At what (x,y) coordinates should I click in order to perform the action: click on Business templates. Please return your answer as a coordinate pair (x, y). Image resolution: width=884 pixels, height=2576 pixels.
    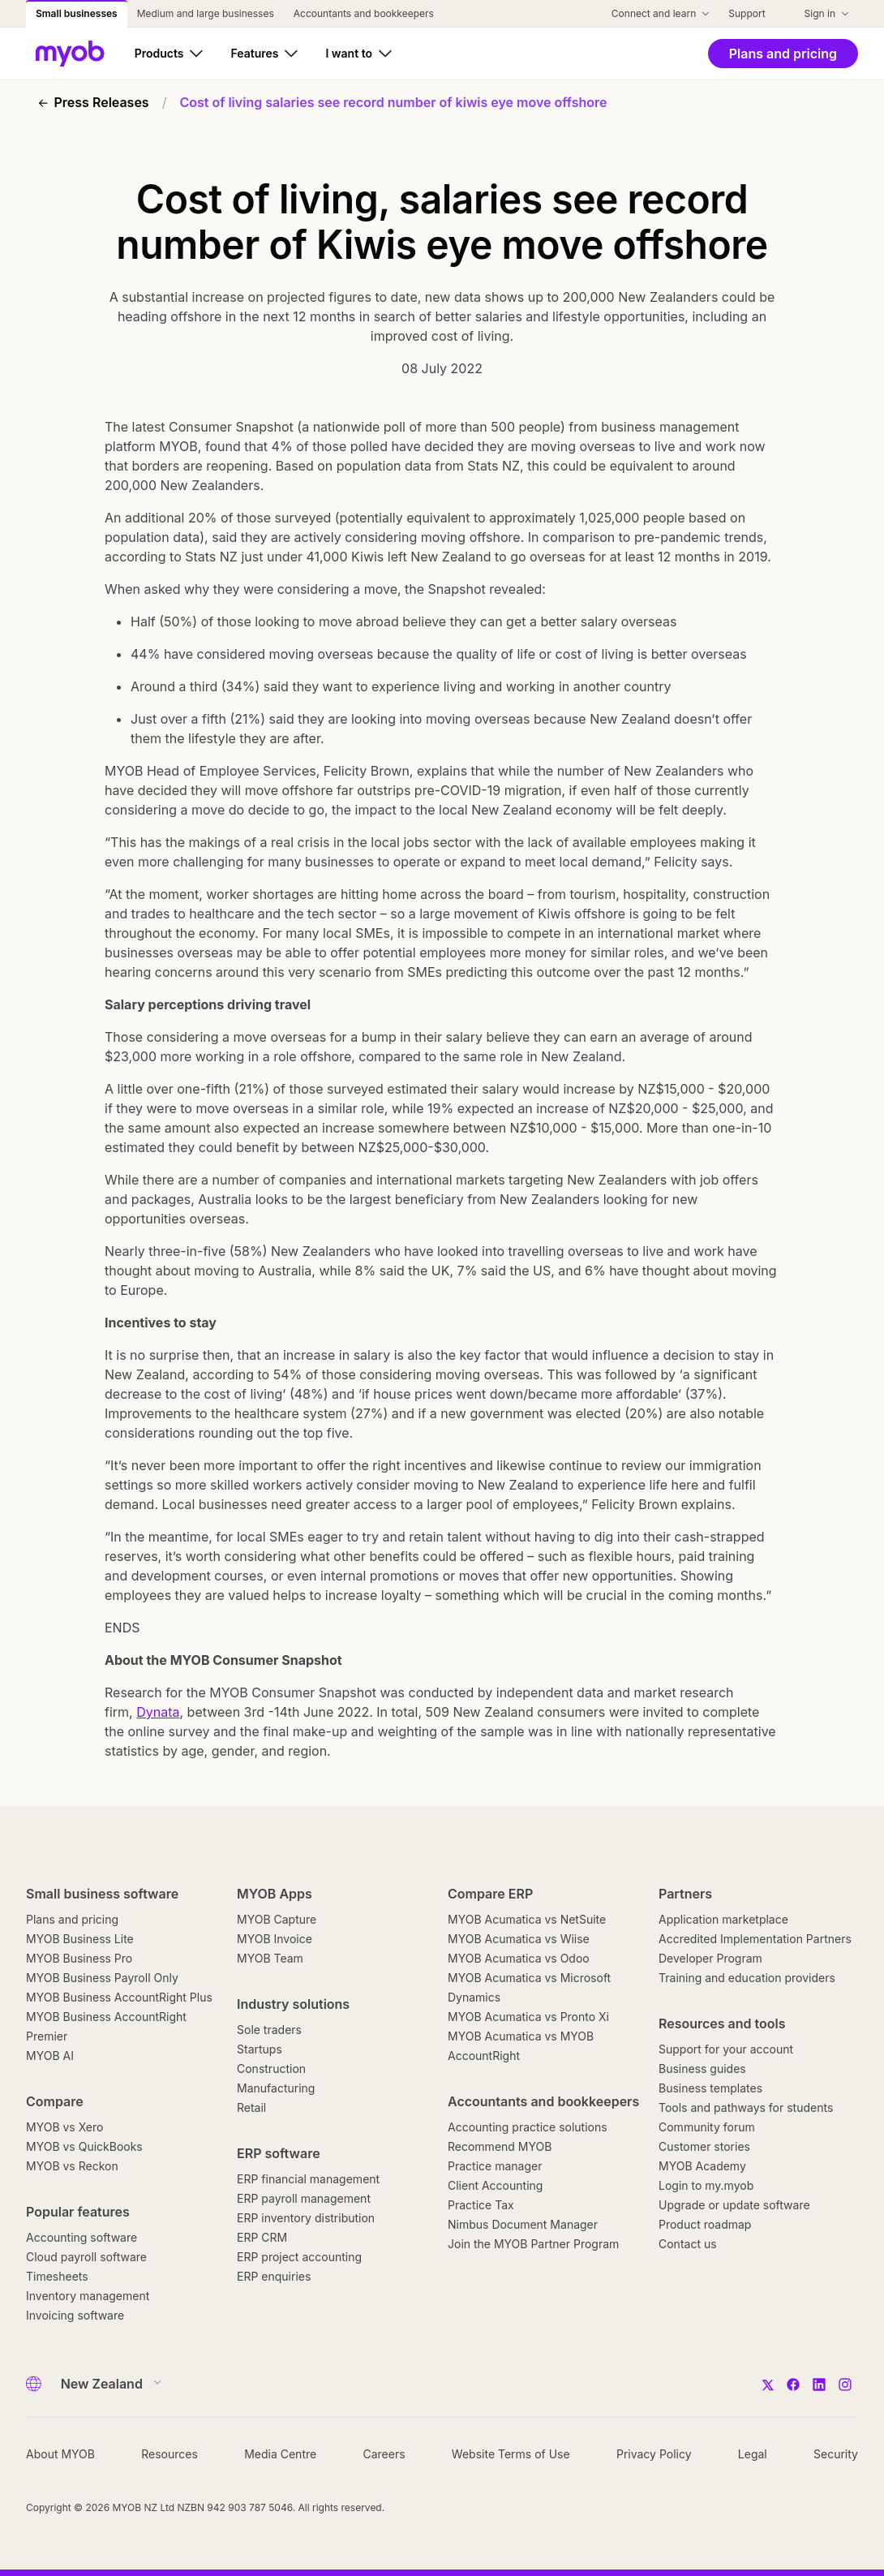
    Looking at the image, I should click on (710, 2088).